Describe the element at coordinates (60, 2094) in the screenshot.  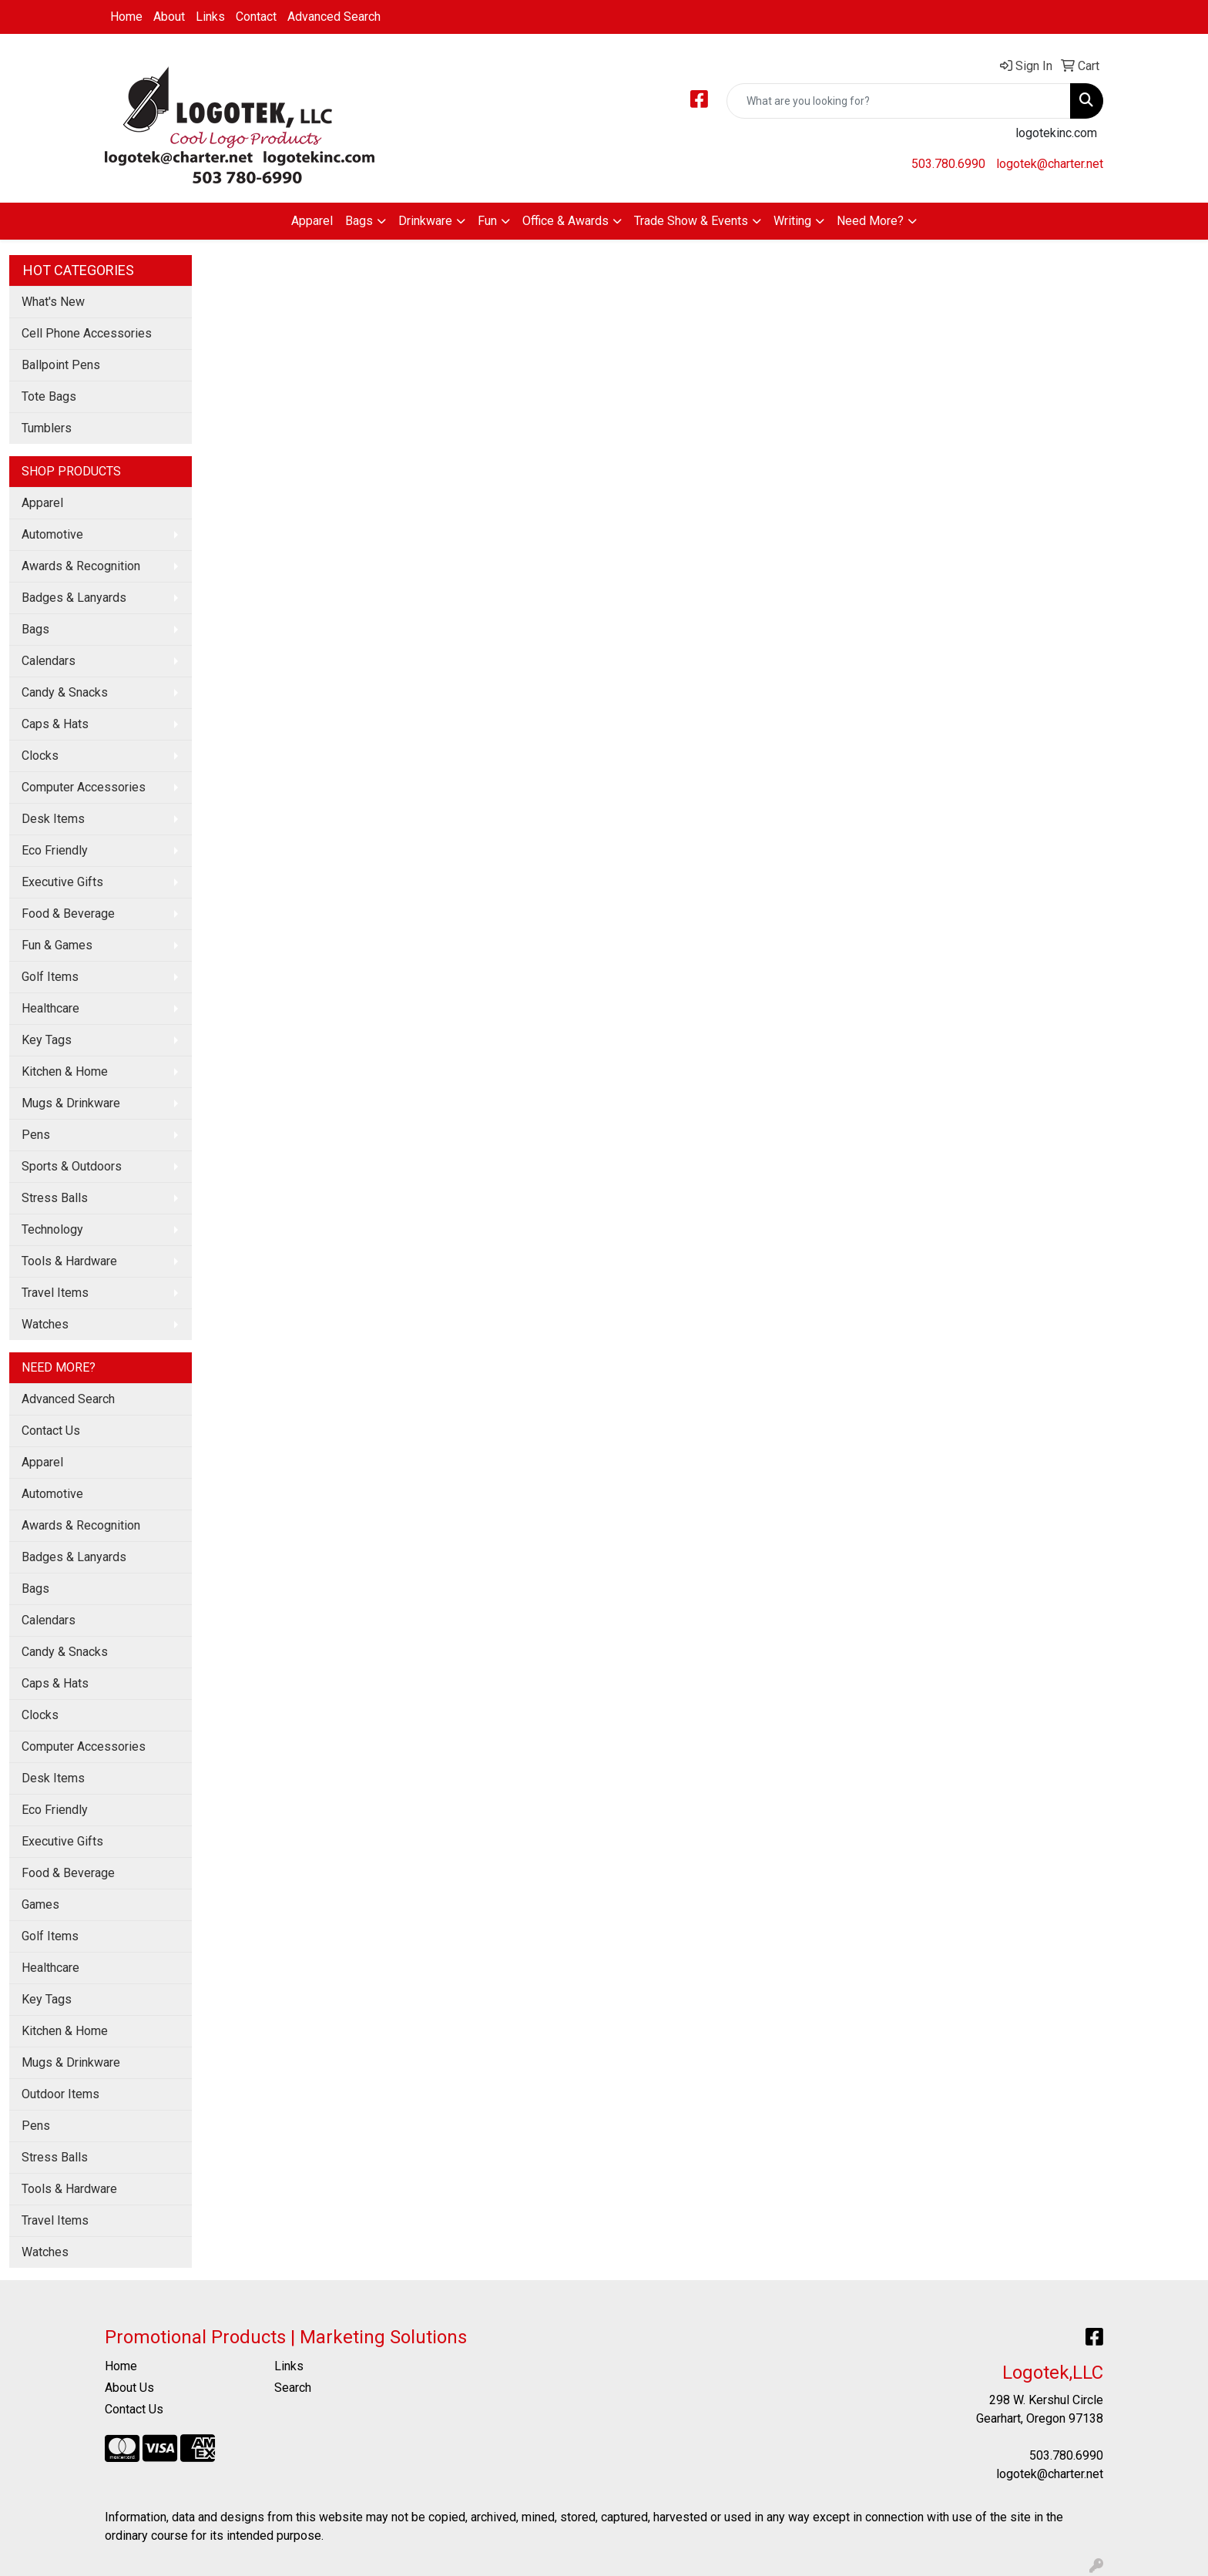
I see `Outdoor Items` at that location.